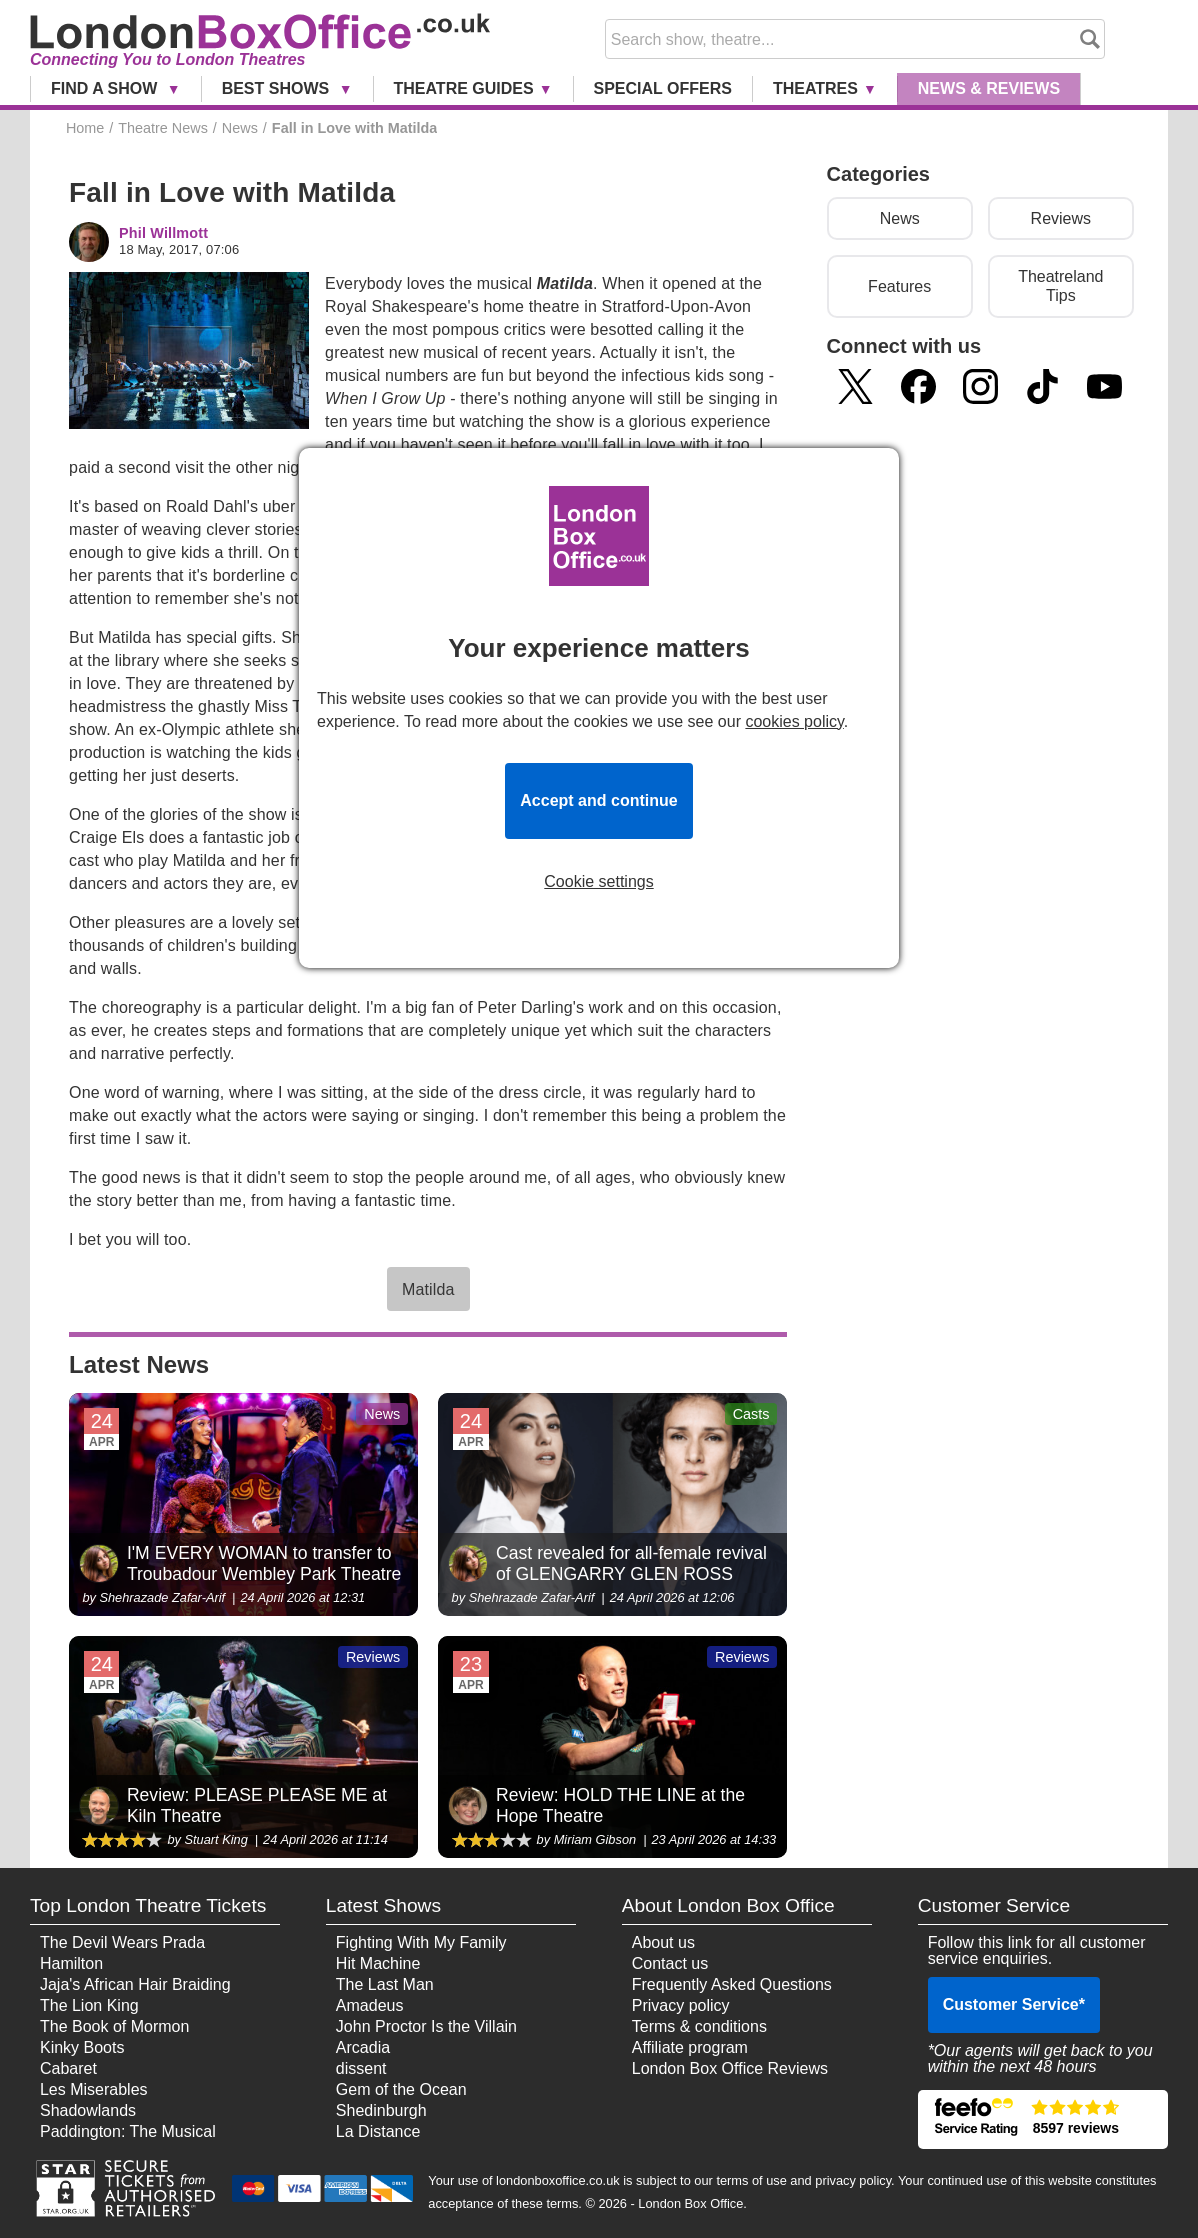 This screenshot has height=2238, width=1198. I want to click on Theatre News, so click(163, 128).